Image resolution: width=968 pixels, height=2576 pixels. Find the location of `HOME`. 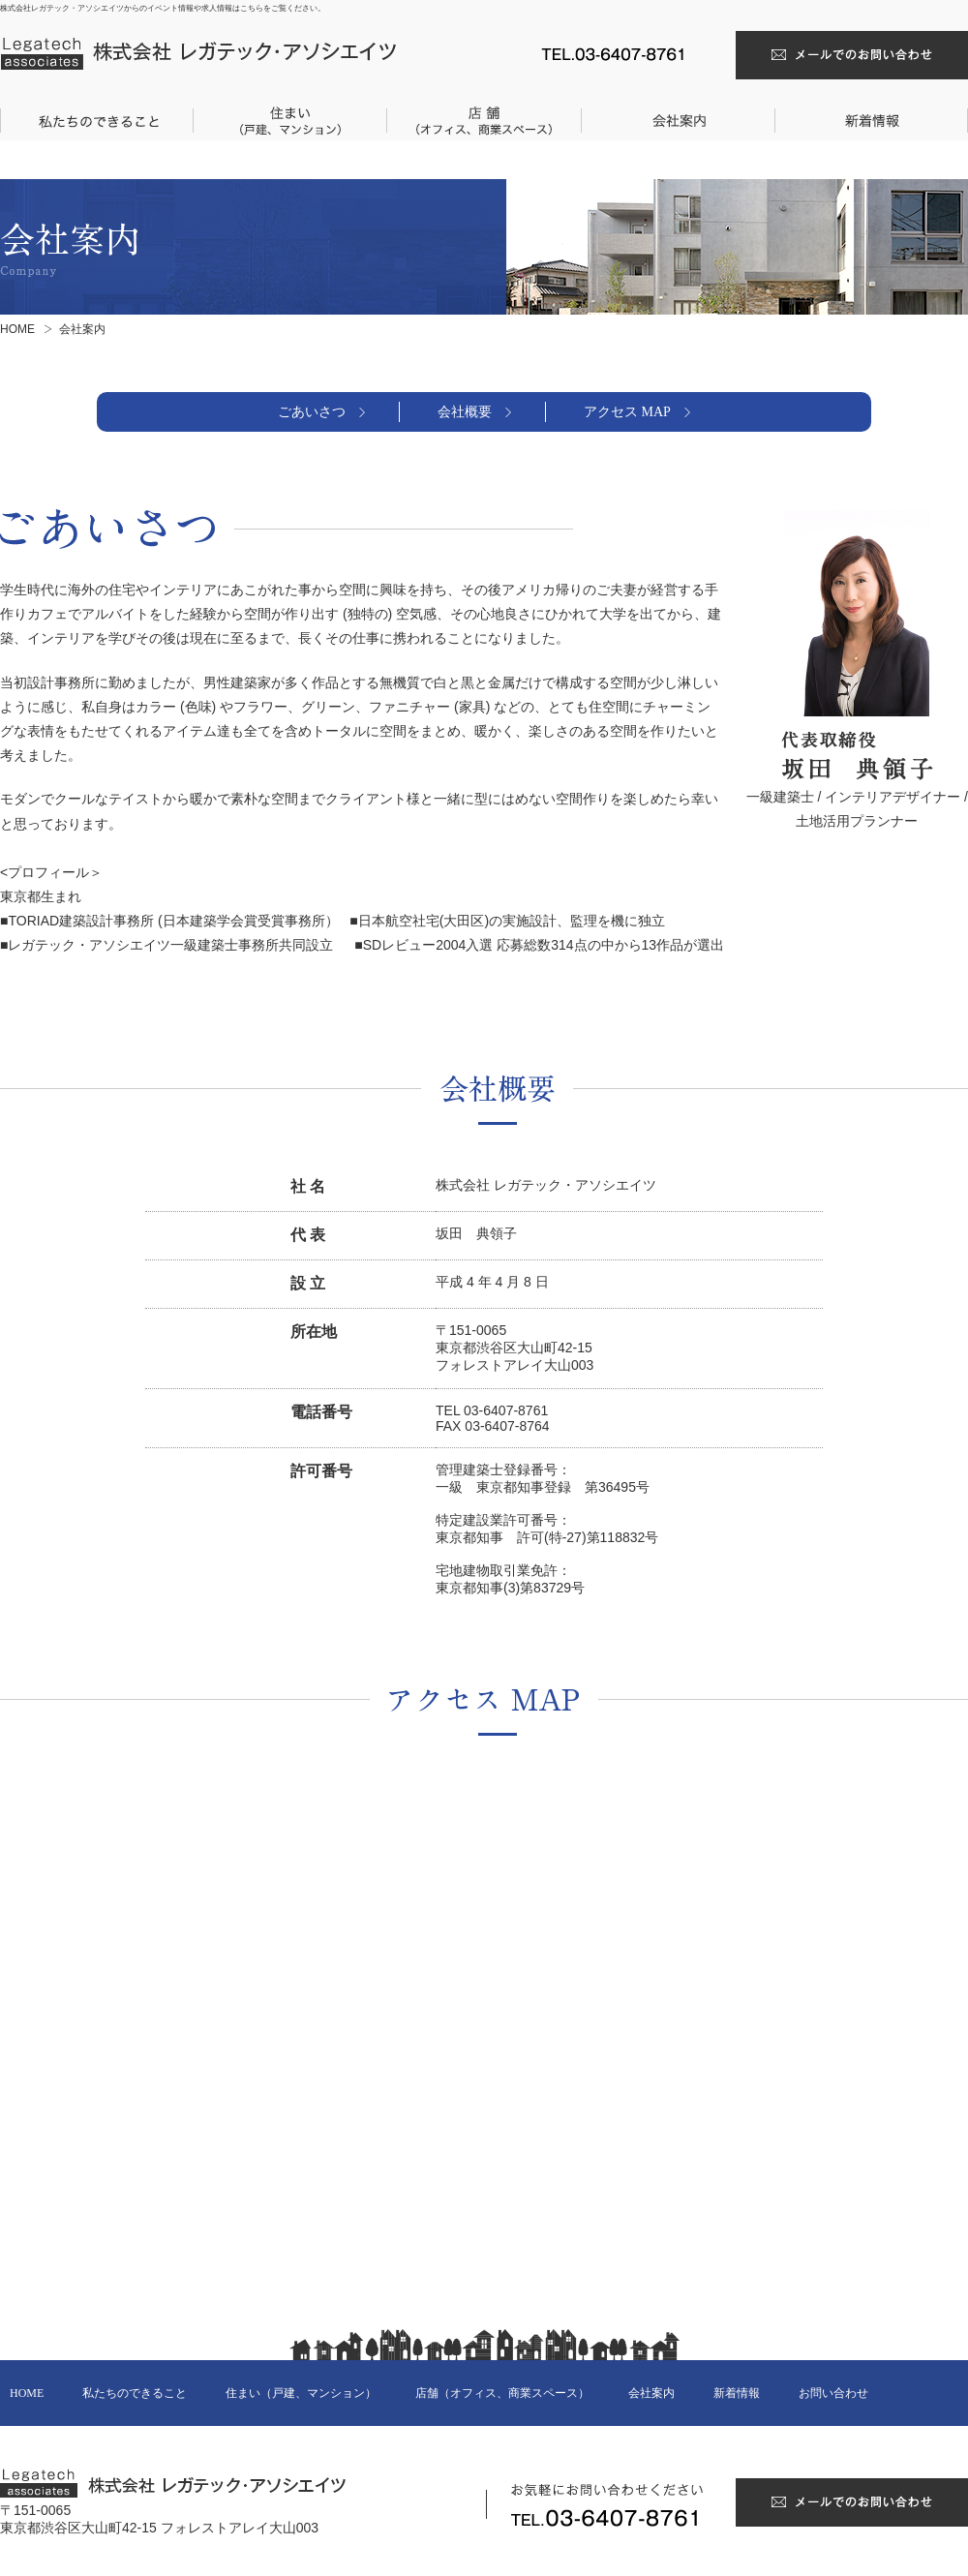

HOME is located at coordinates (17, 329).